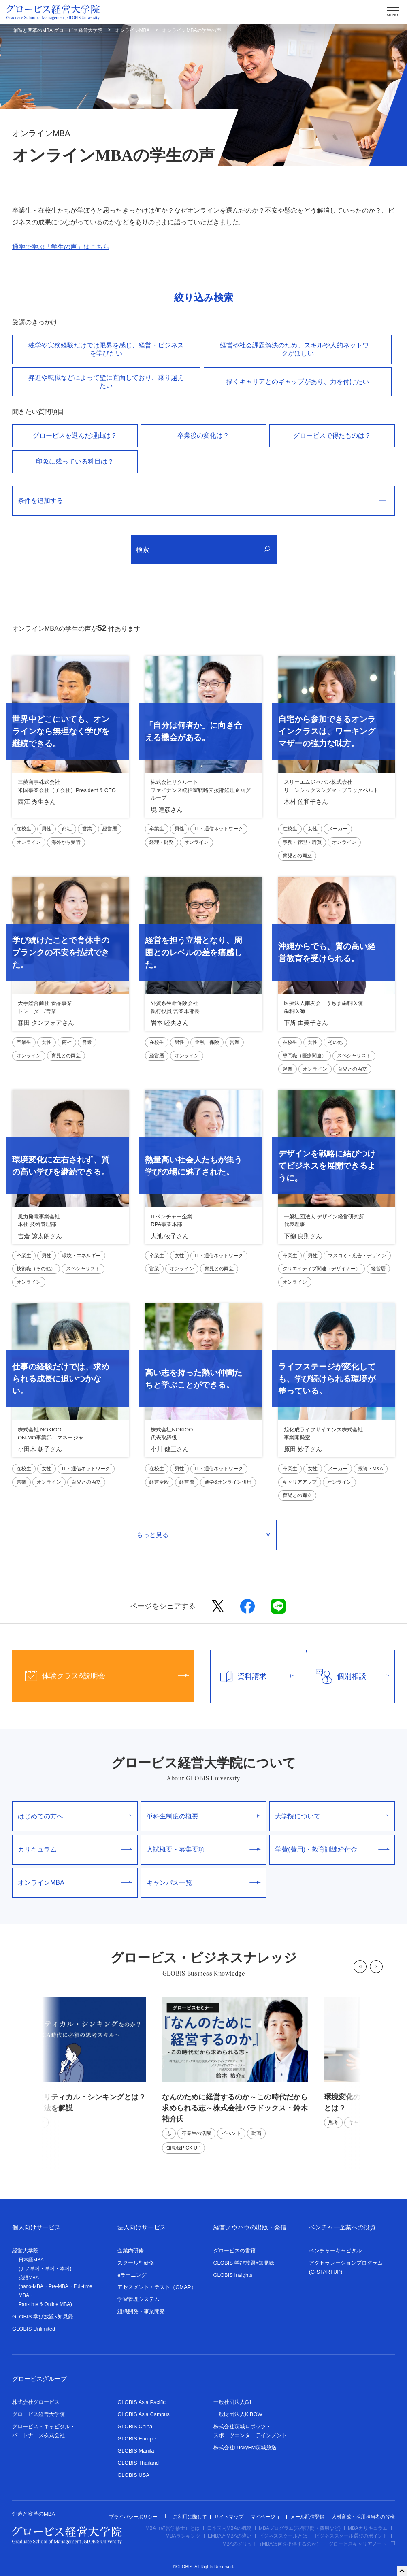  Describe the element at coordinates (300, 2528) in the screenshot. I see `MBAプログラム(取得期間・費用など)` at that location.